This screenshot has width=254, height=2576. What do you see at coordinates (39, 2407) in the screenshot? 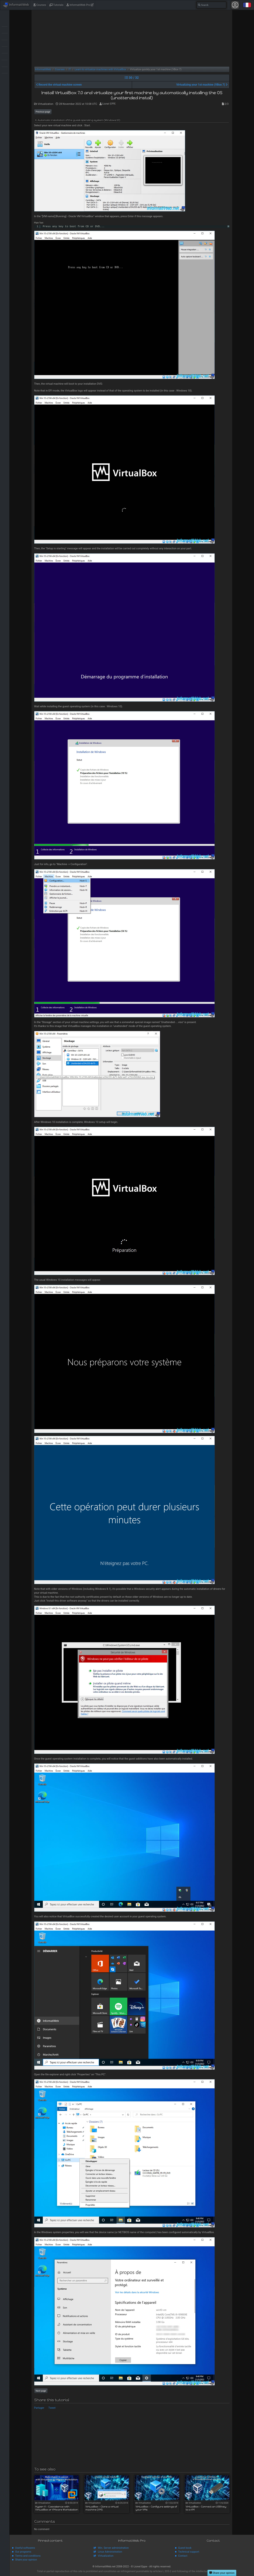
I see `Partager` at bounding box center [39, 2407].